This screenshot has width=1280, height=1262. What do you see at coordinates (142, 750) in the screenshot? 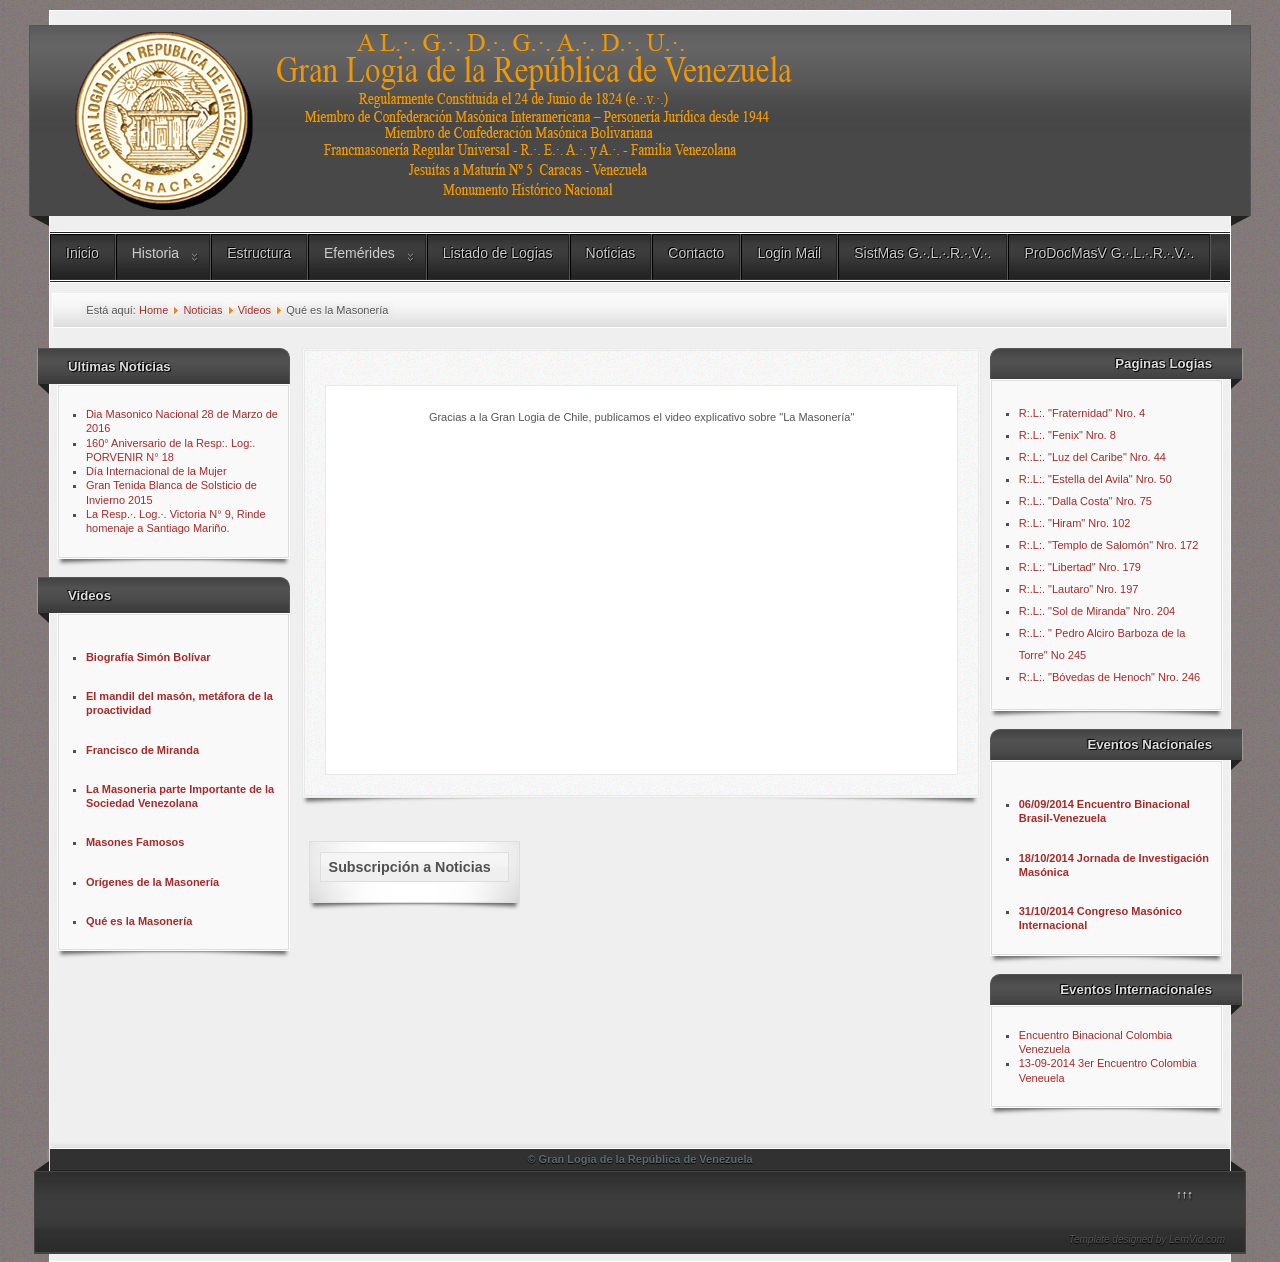
I see `Francisco de Miranda` at bounding box center [142, 750].